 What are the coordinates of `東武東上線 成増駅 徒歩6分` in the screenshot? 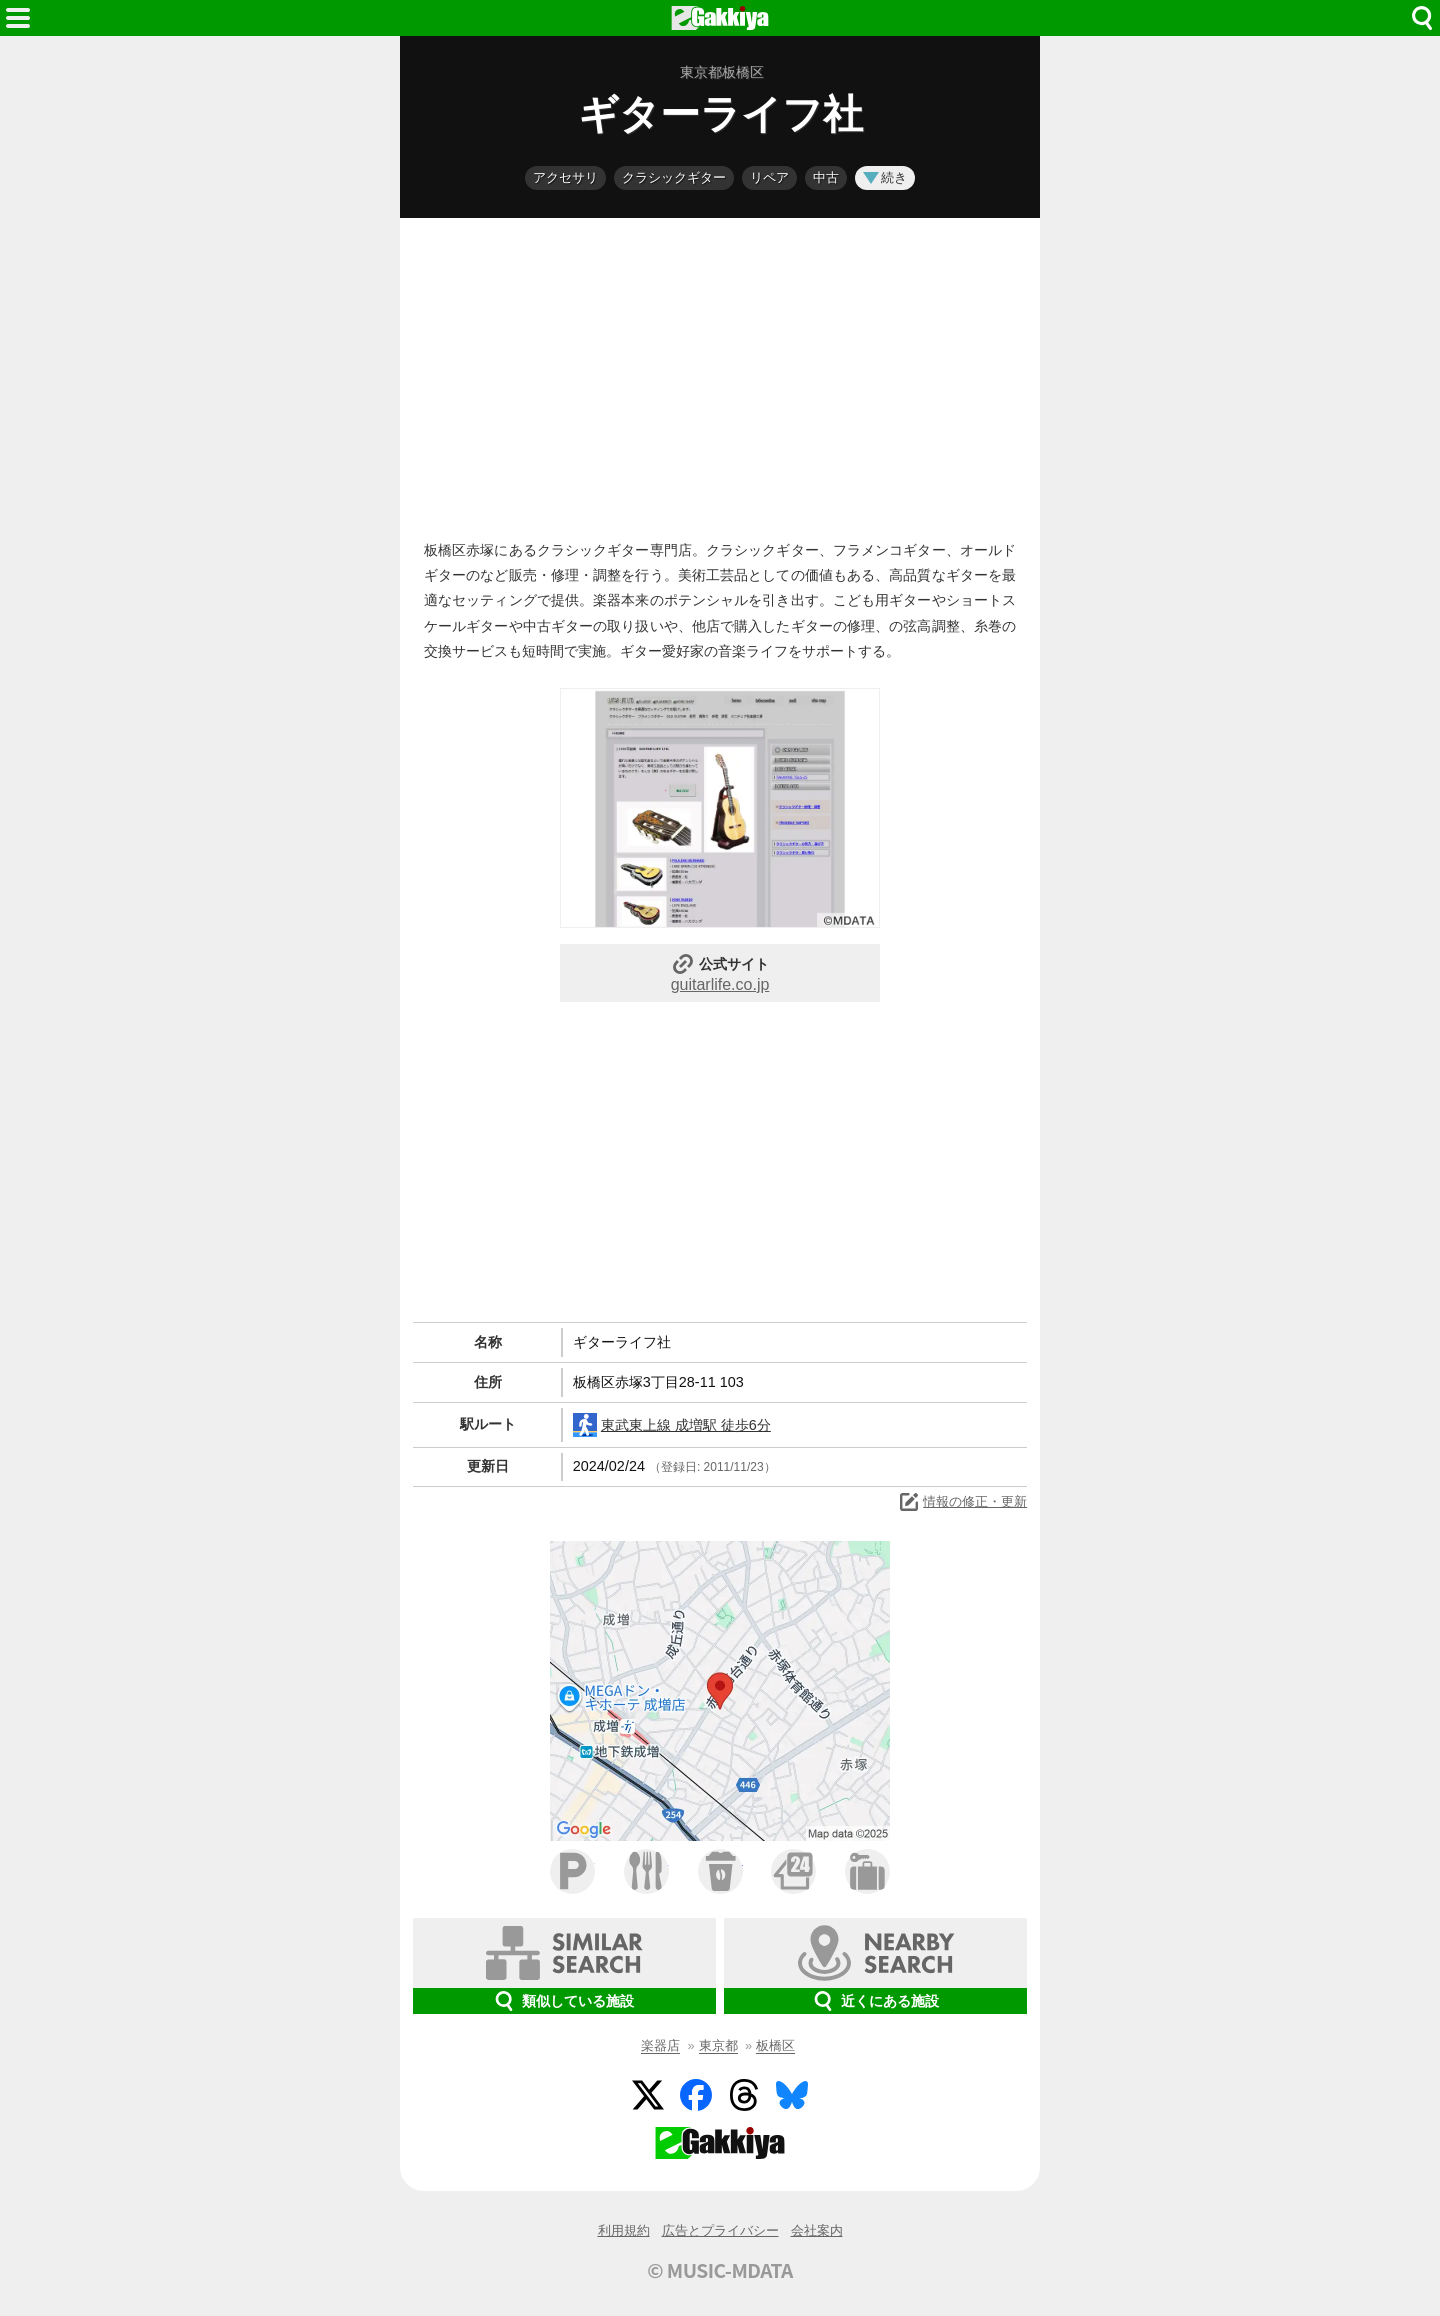 It's located at (672, 1425).